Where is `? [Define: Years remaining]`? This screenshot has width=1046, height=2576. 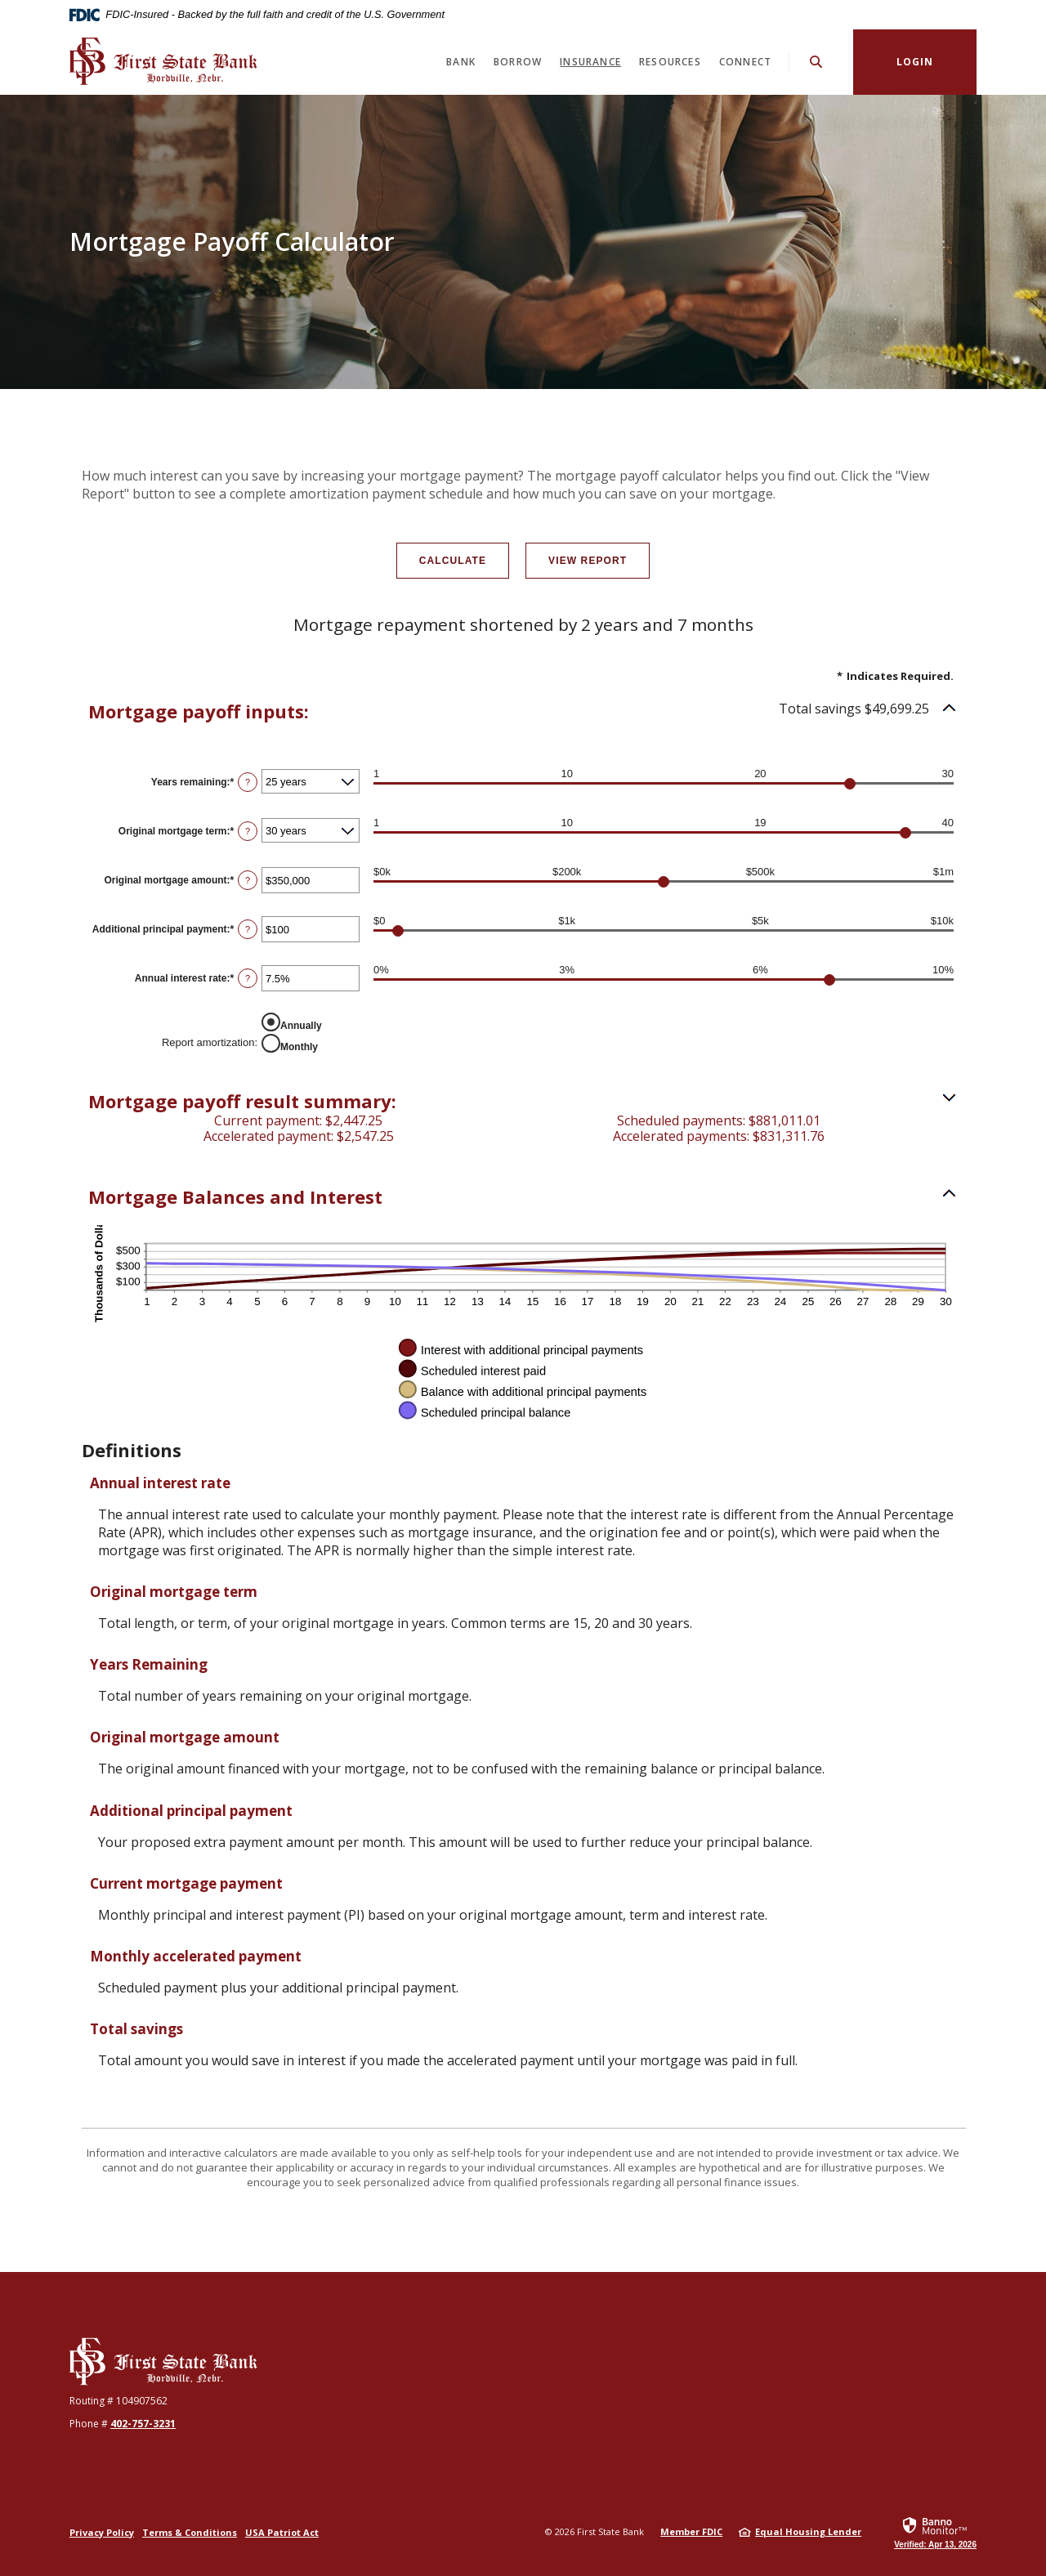 ? [Define: Years remaining] is located at coordinates (247, 782).